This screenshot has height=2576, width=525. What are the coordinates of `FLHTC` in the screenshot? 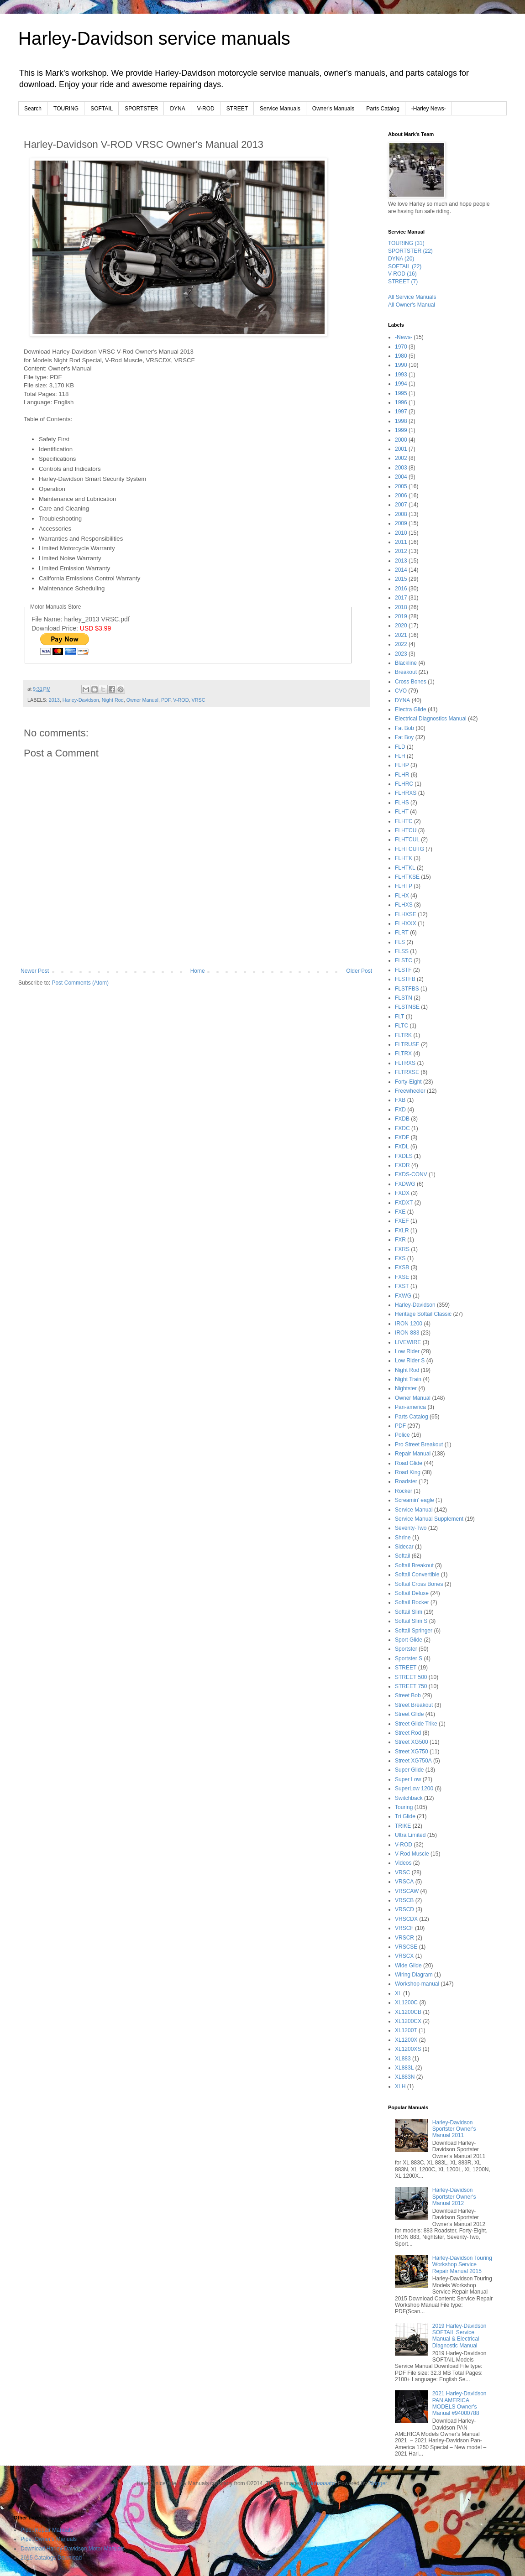 It's located at (404, 821).